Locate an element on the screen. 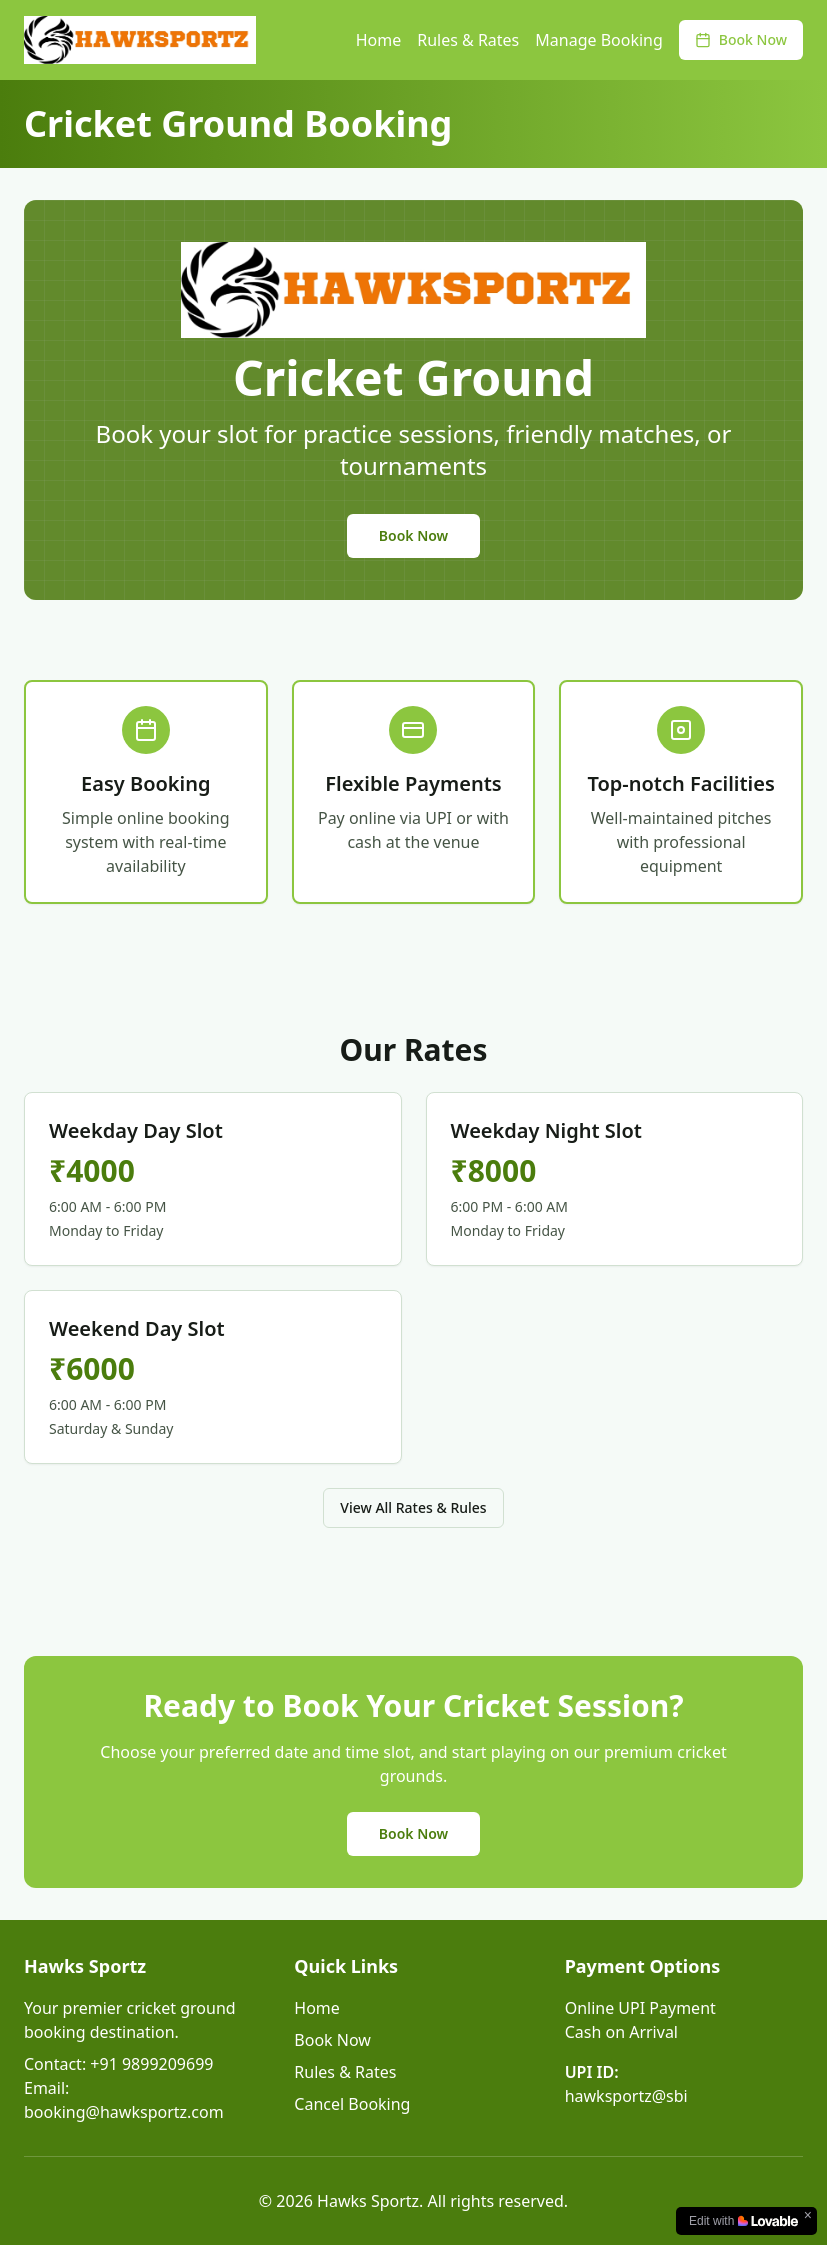  View All Rates & Rules is located at coordinates (413, 1507).